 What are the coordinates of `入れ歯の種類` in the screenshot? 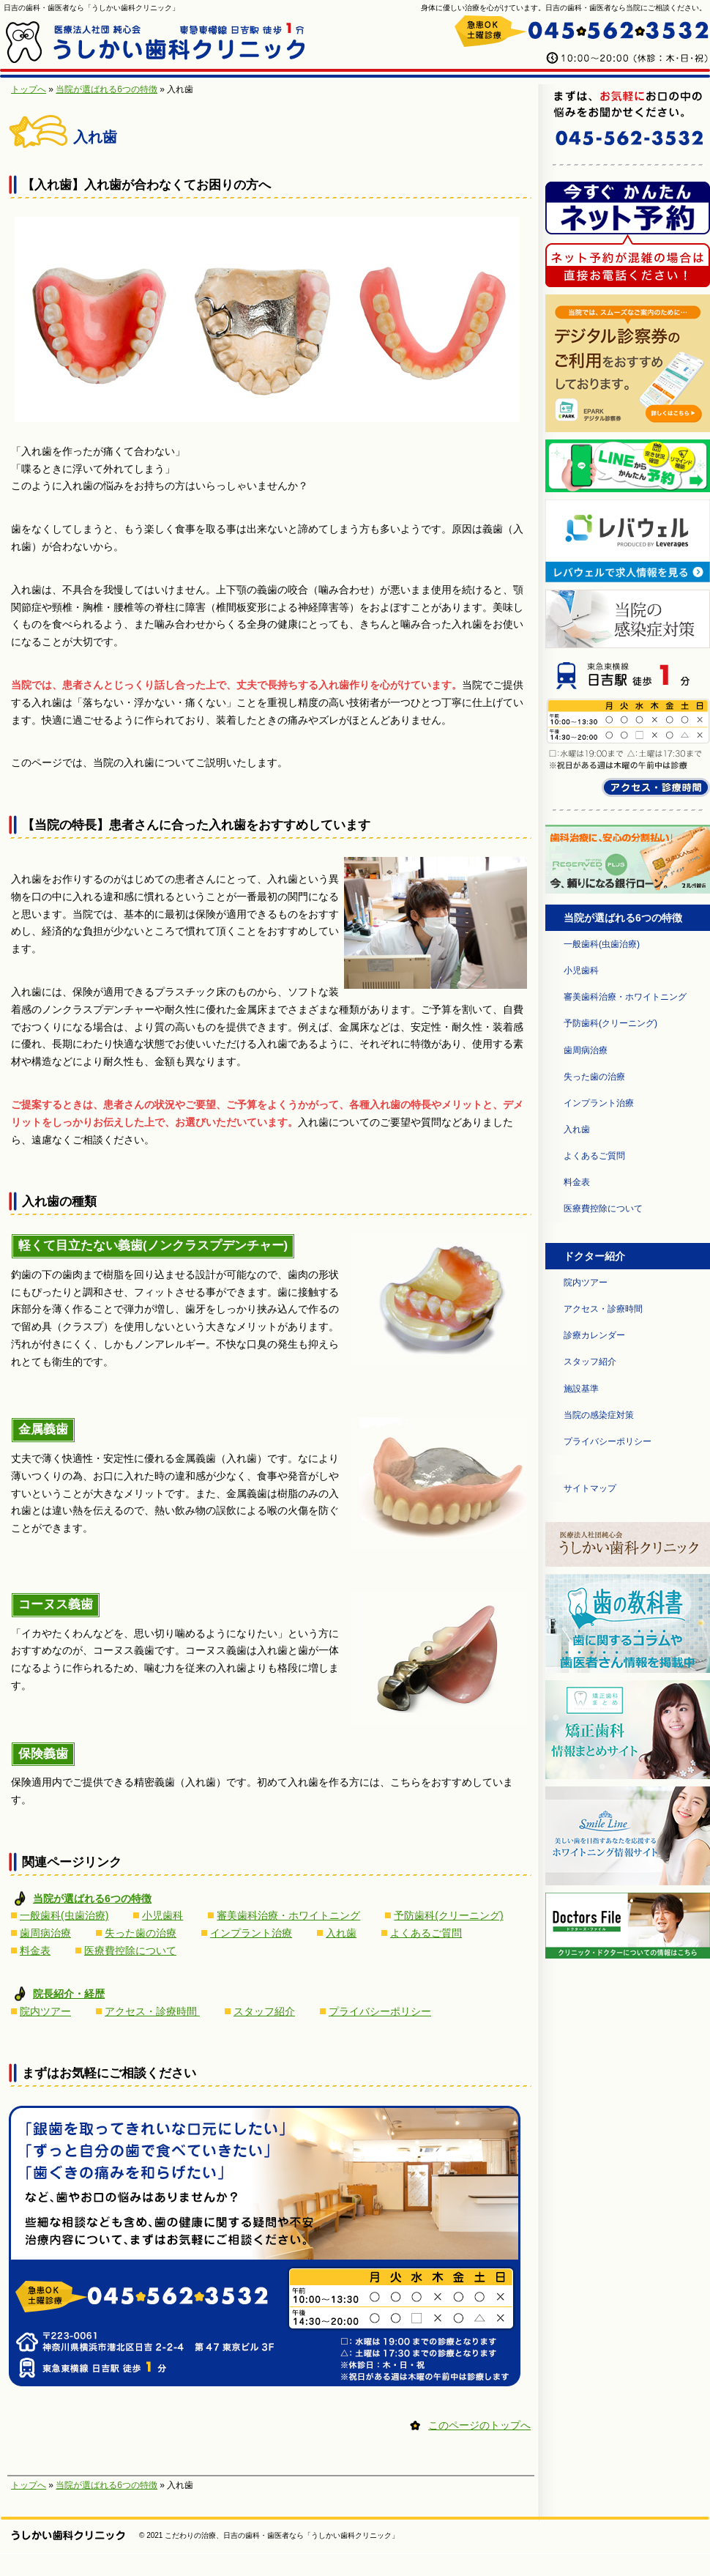 It's located at (59, 1202).